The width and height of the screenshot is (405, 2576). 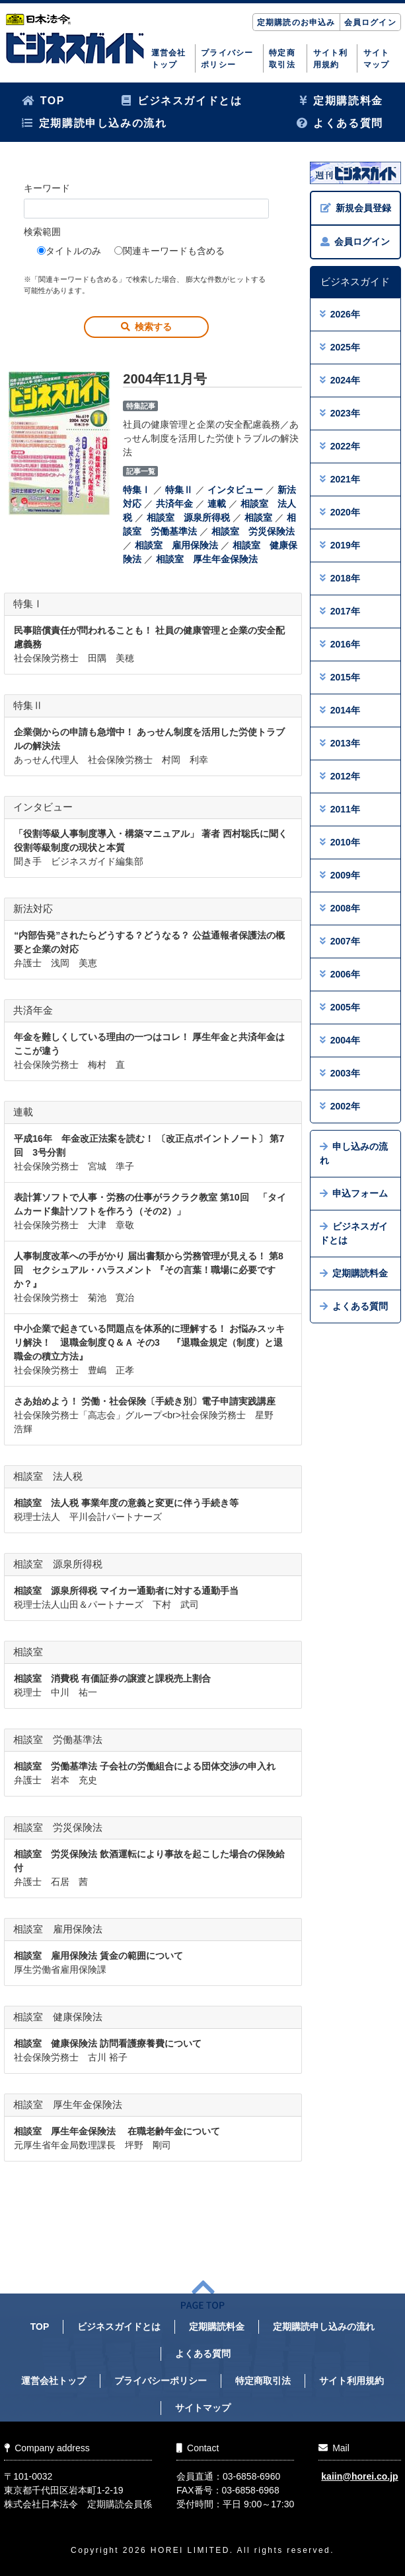 I want to click on 2017年, so click(x=340, y=611).